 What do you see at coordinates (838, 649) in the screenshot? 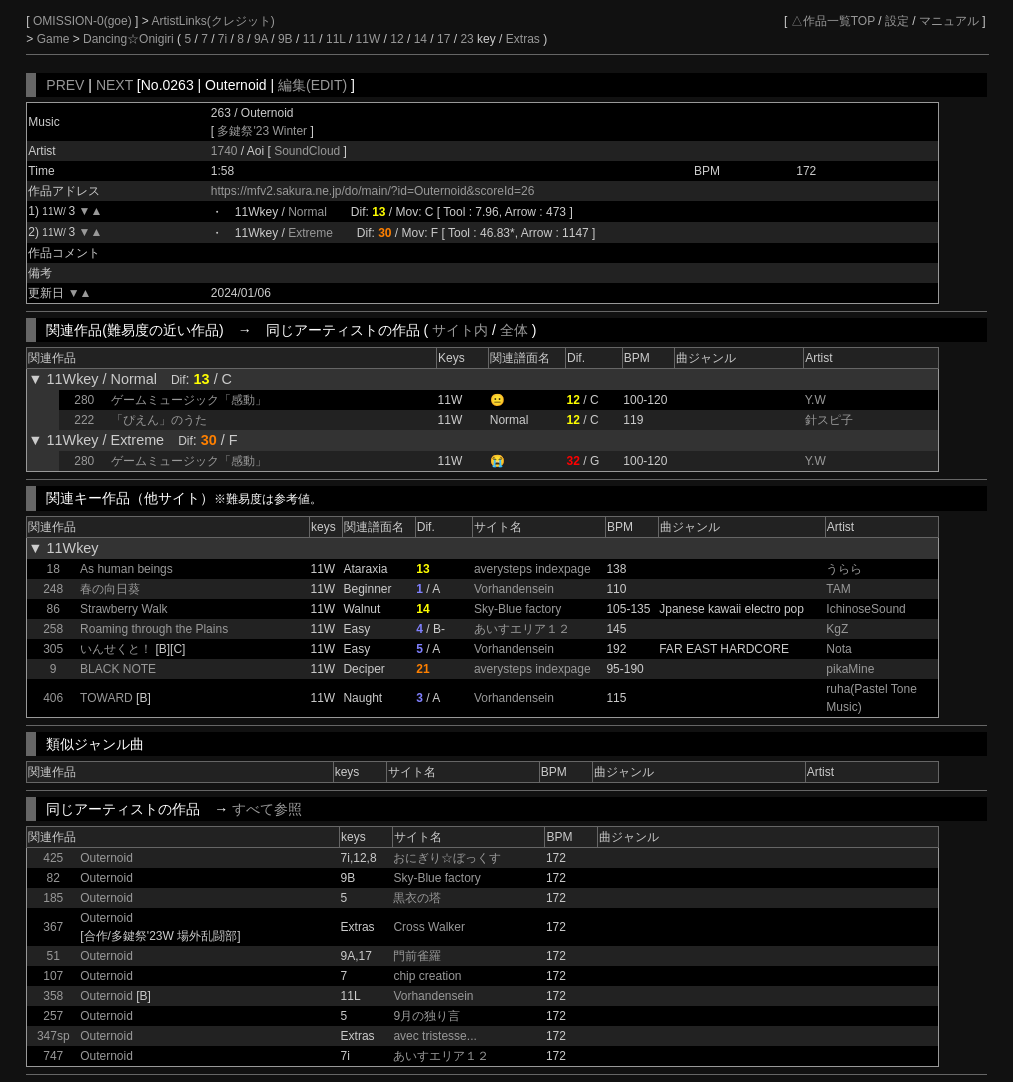
I see `Nota` at bounding box center [838, 649].